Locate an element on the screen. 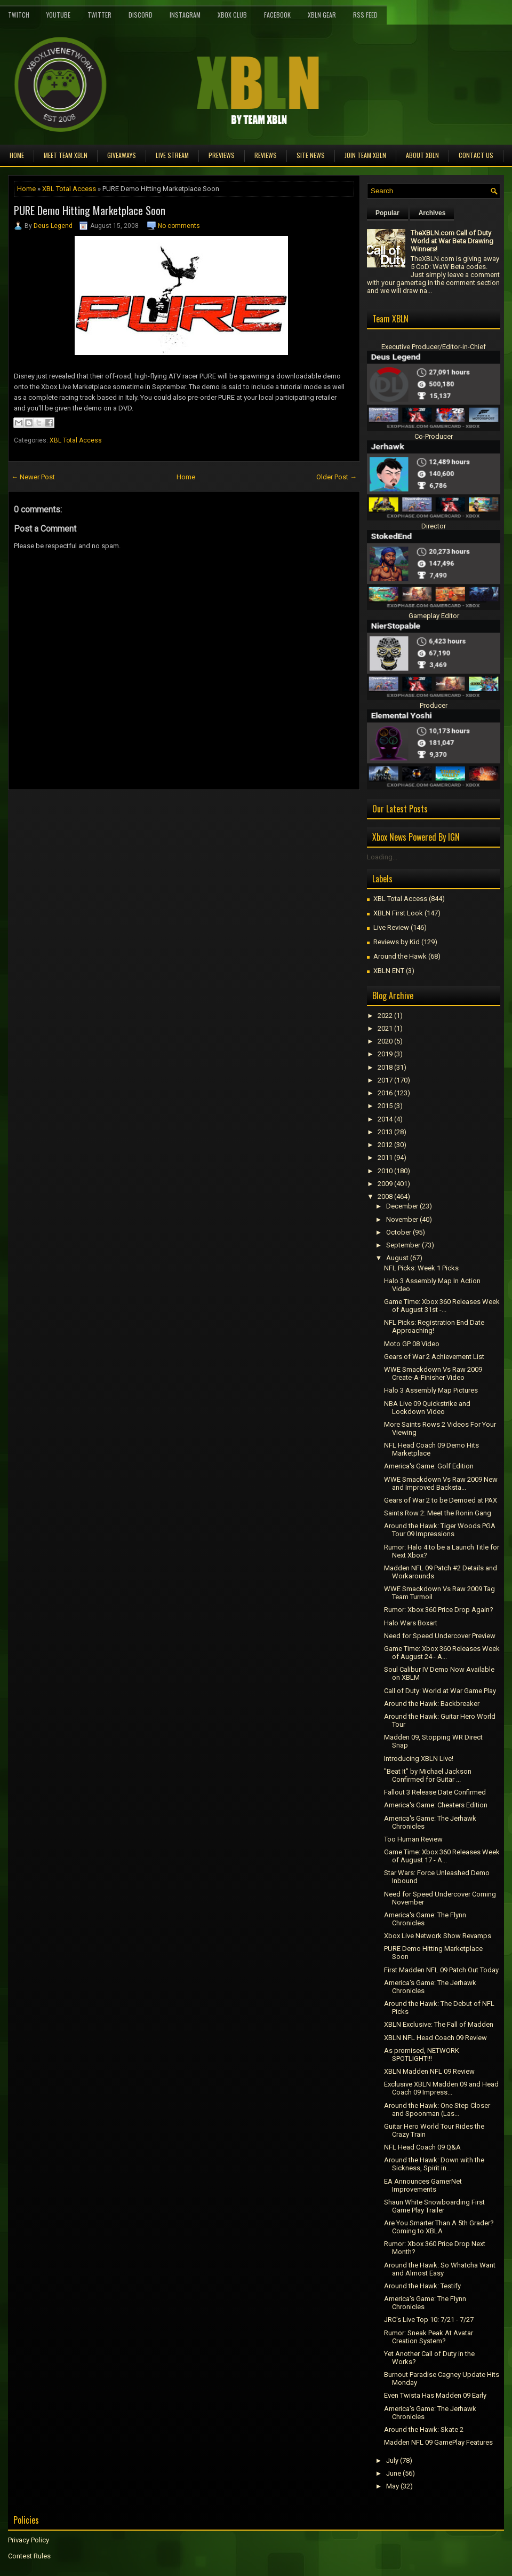 Image resolution: width=512 pixels, height=2576 pixels. Saints Row 2: Meet the Ronin Gang is located at coordinates (437, 1513).